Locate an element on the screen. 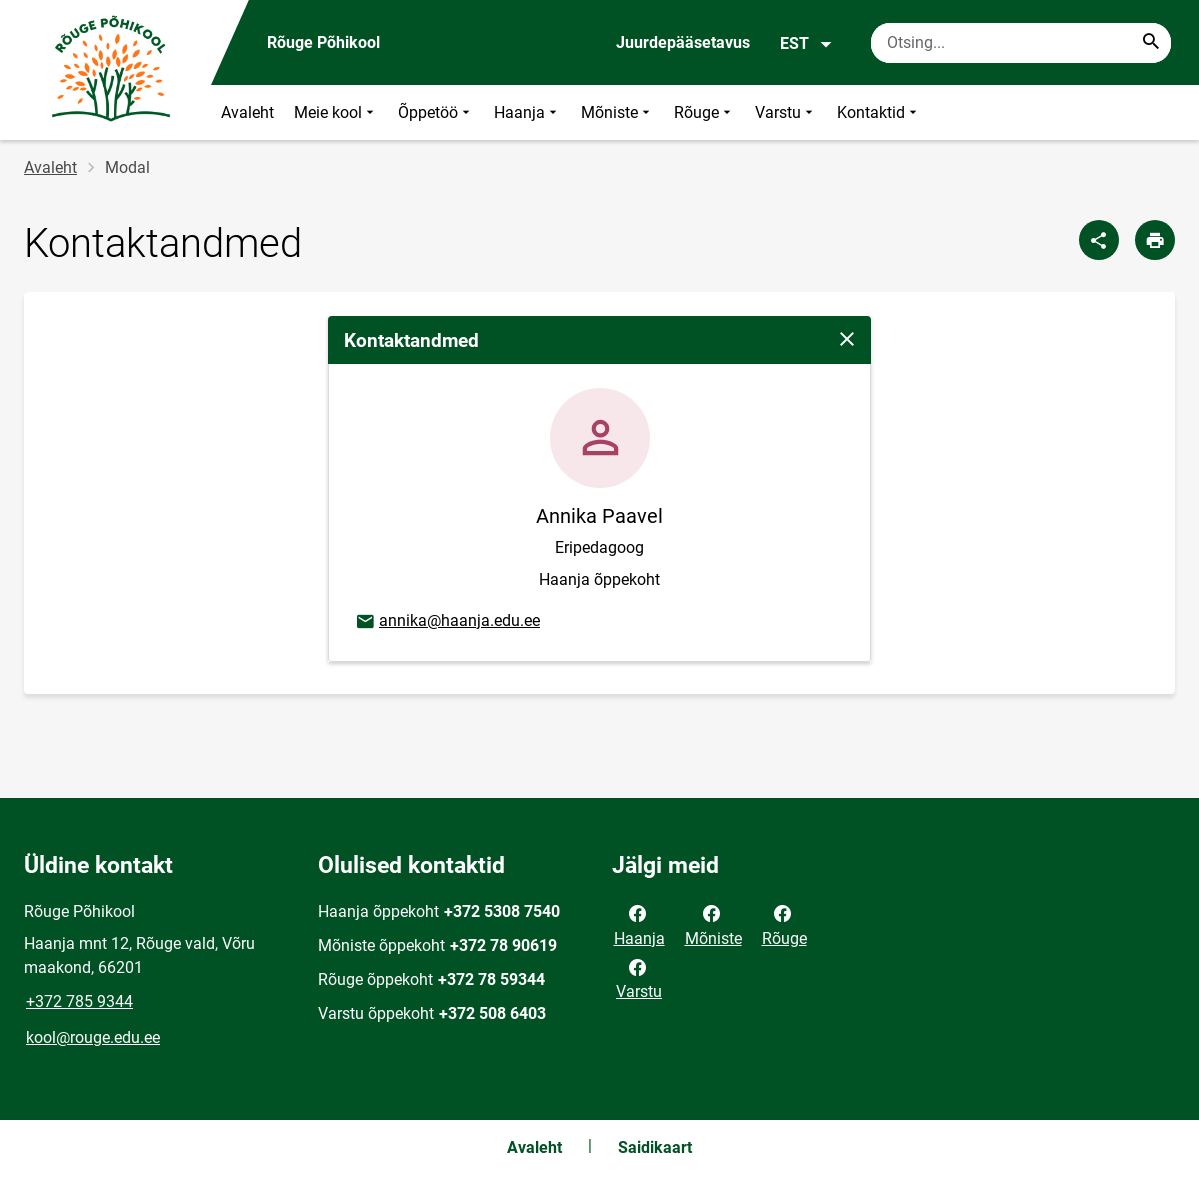 This screenshot has height=1192, width=1199. [Otsingukast Sisesta märksõnad, mida soovid otsida.] is located at coordinates (1021, 43).